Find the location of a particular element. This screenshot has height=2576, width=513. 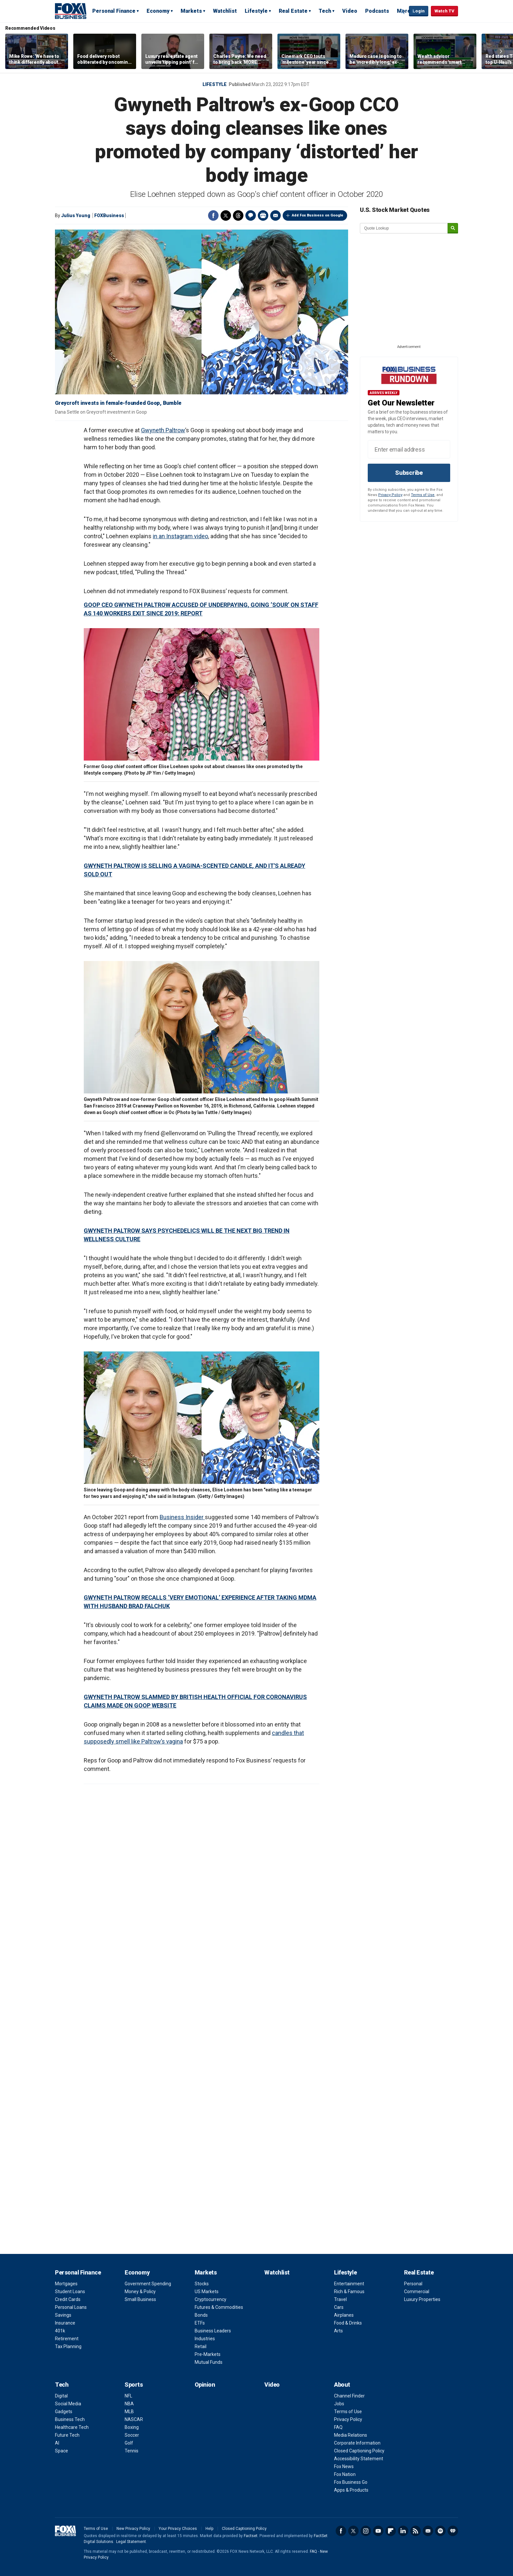

Real Estate is located at coordinates (293, 11).